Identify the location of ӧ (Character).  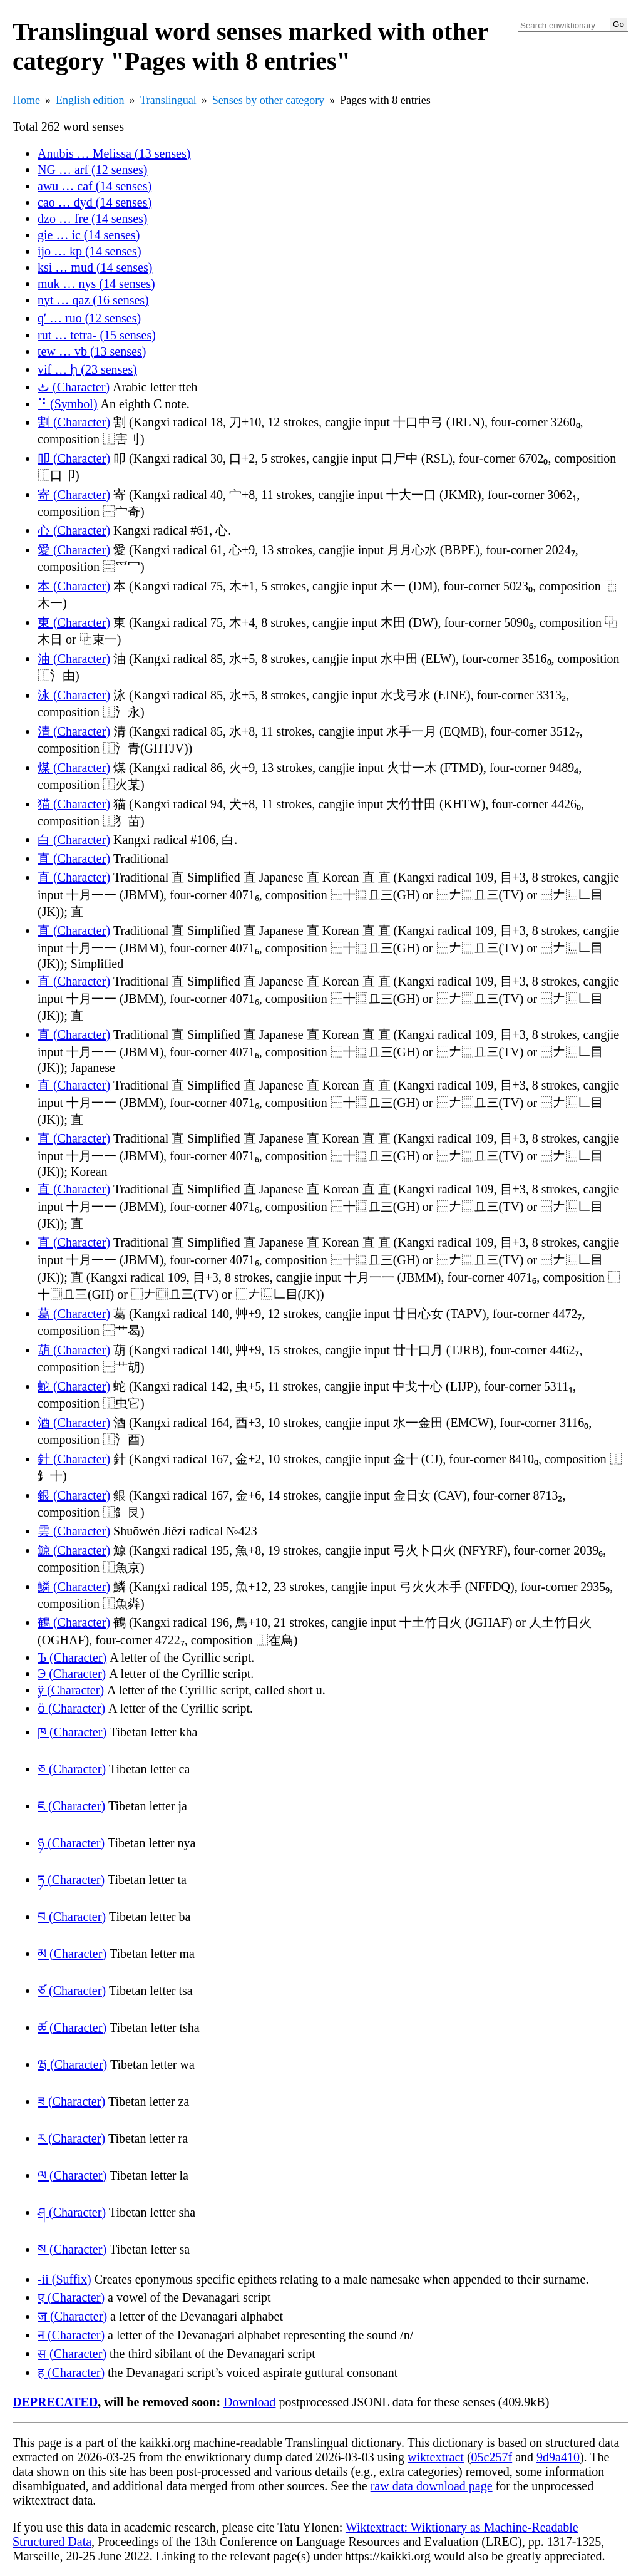
(71, 1708).